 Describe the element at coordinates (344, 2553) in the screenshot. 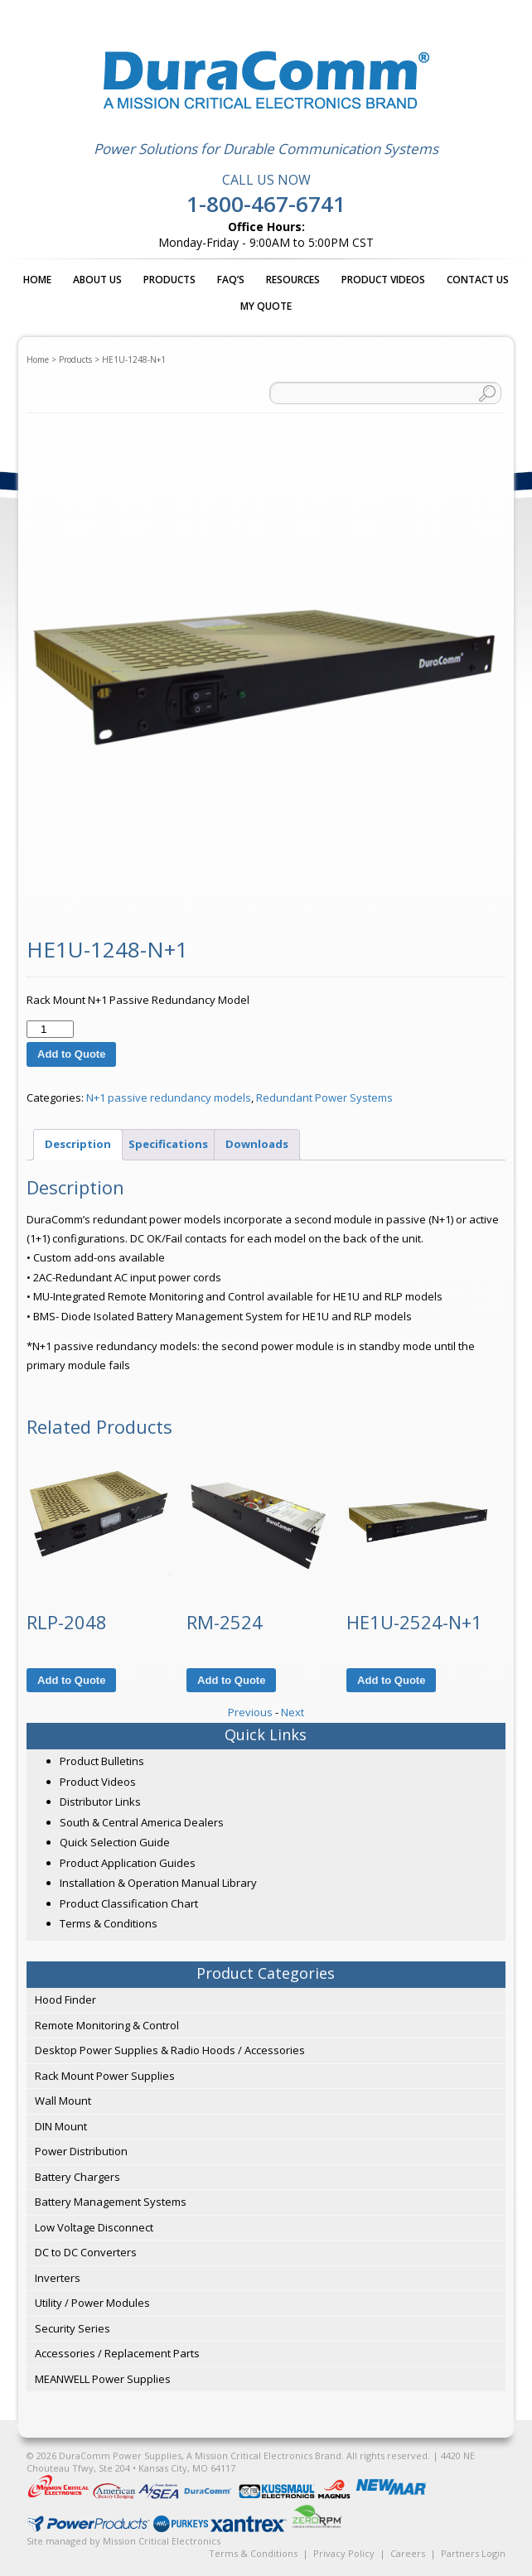

I see `Privacy Policy` at that location.